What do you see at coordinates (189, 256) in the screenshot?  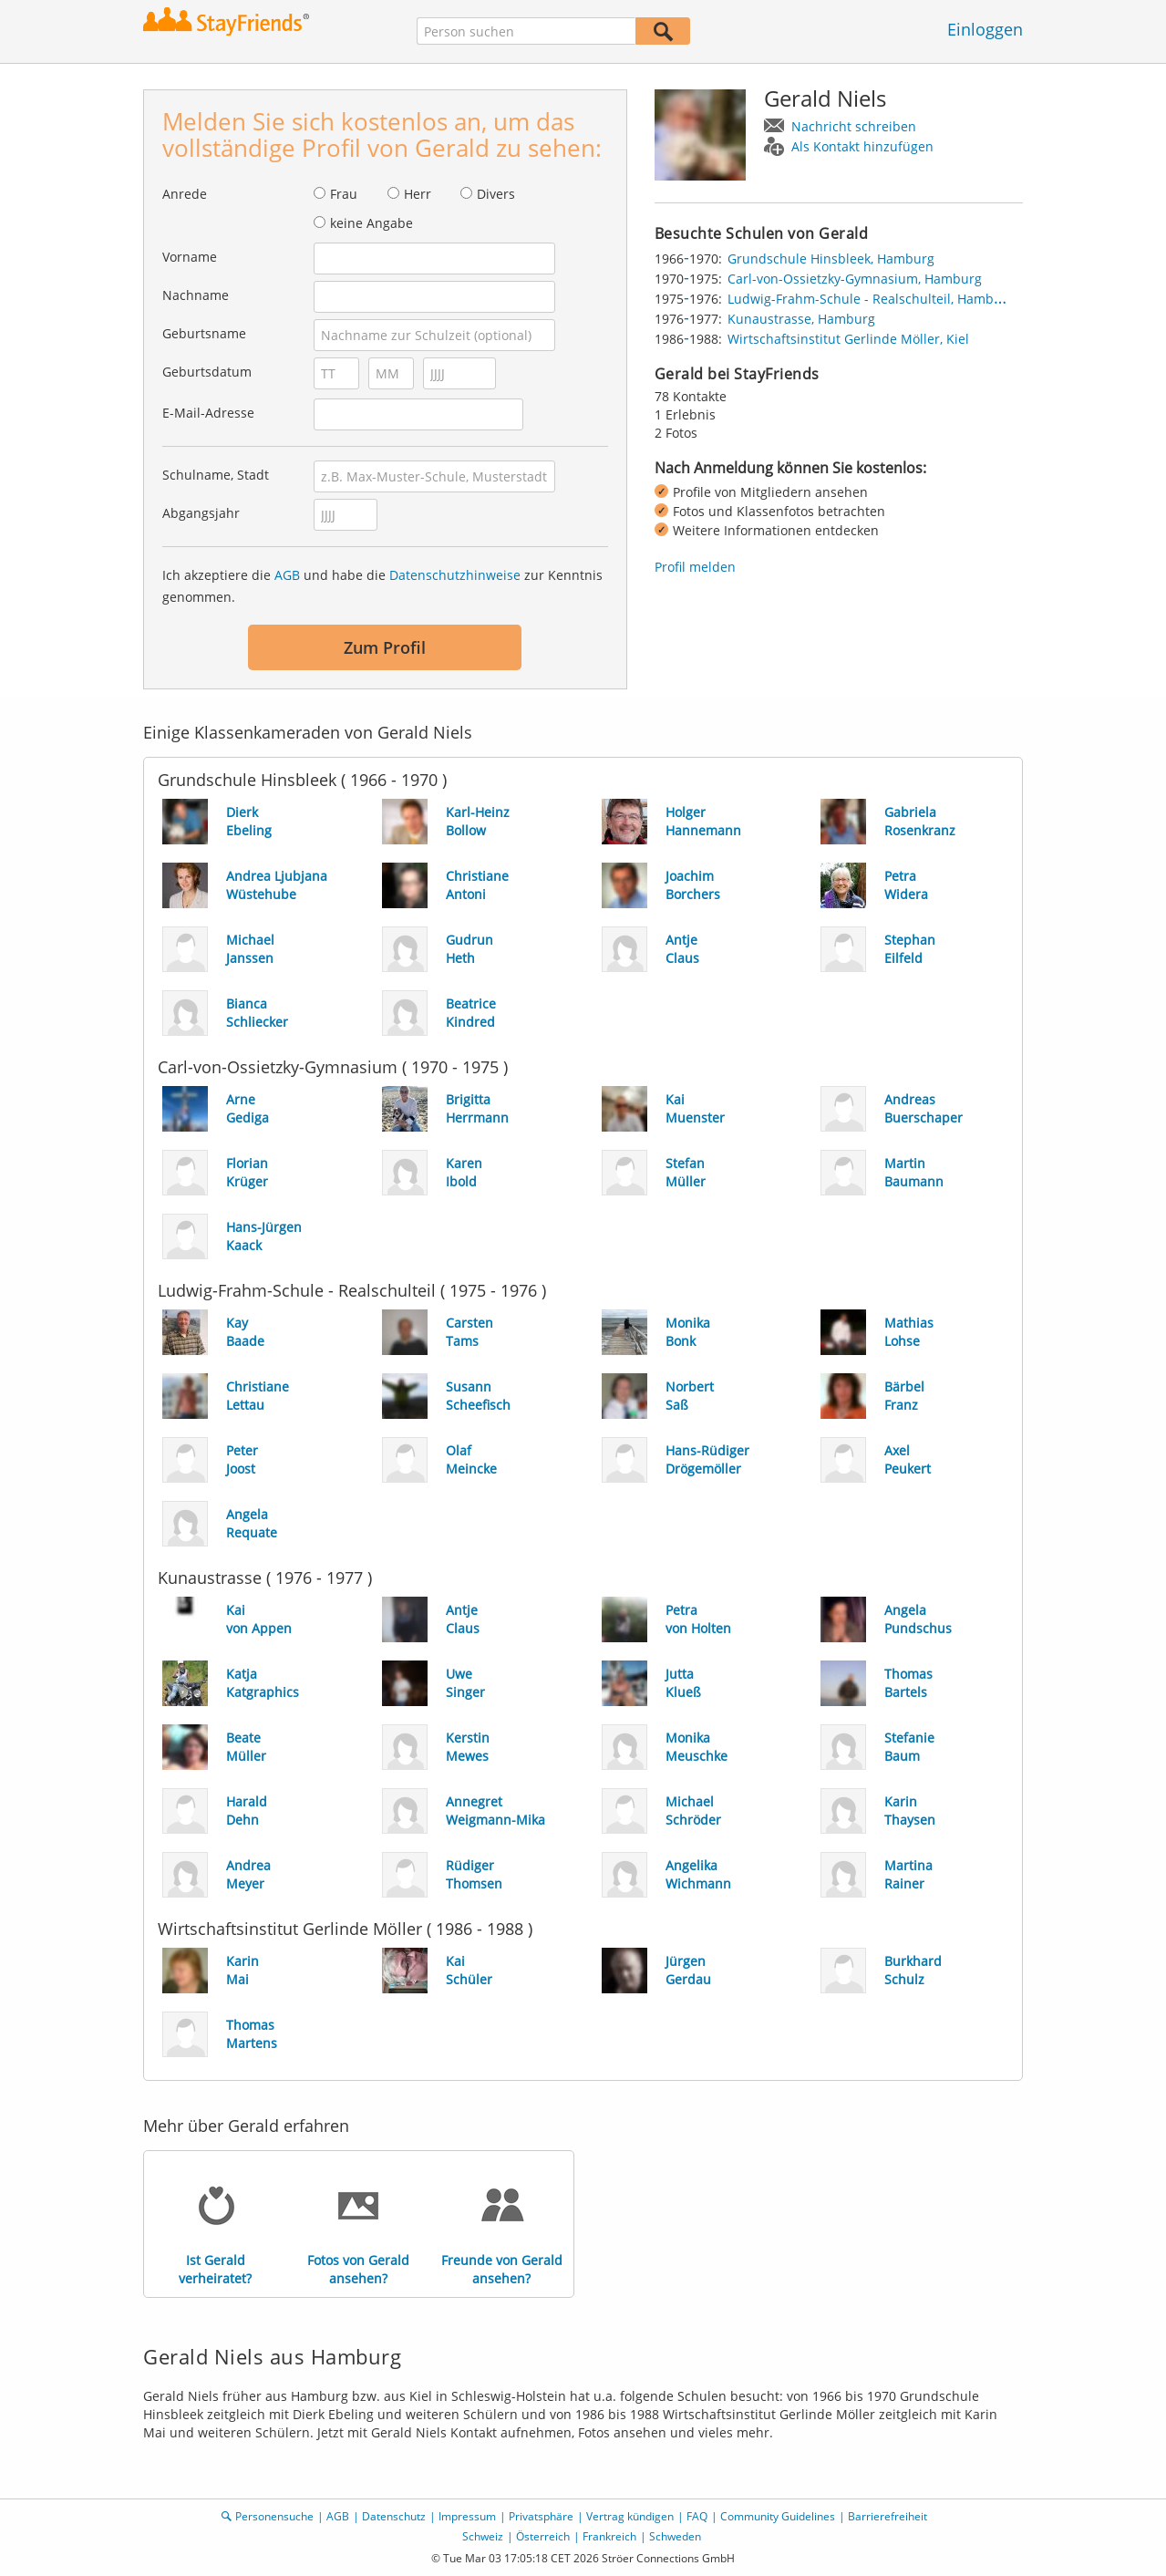 I see `Vorname` at bounding box center [189, 256].